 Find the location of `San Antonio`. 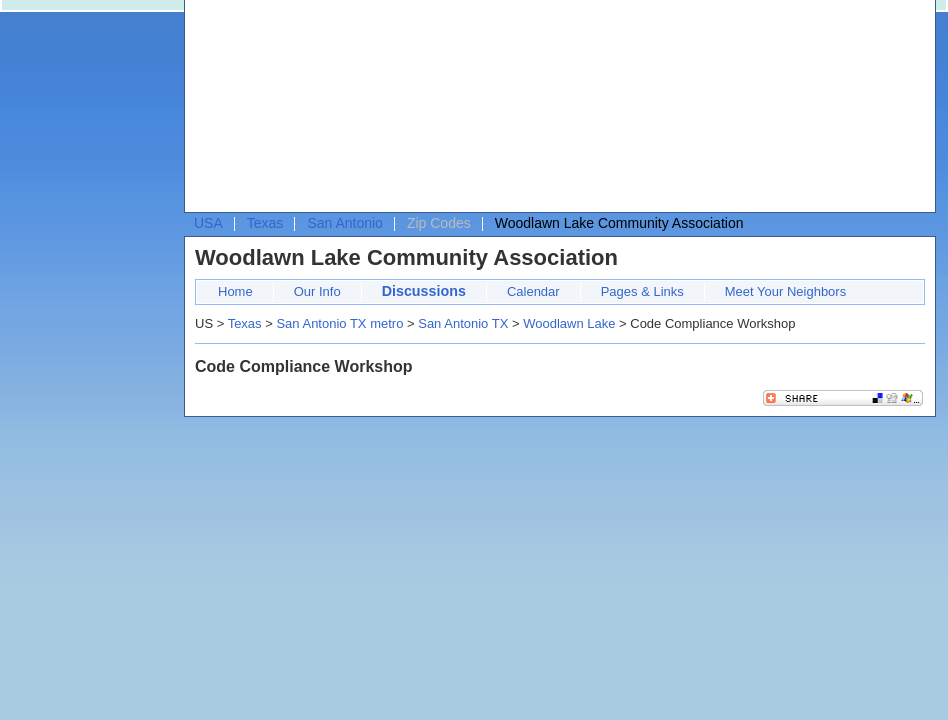

San Antonio is located at coordinates (345, 223).